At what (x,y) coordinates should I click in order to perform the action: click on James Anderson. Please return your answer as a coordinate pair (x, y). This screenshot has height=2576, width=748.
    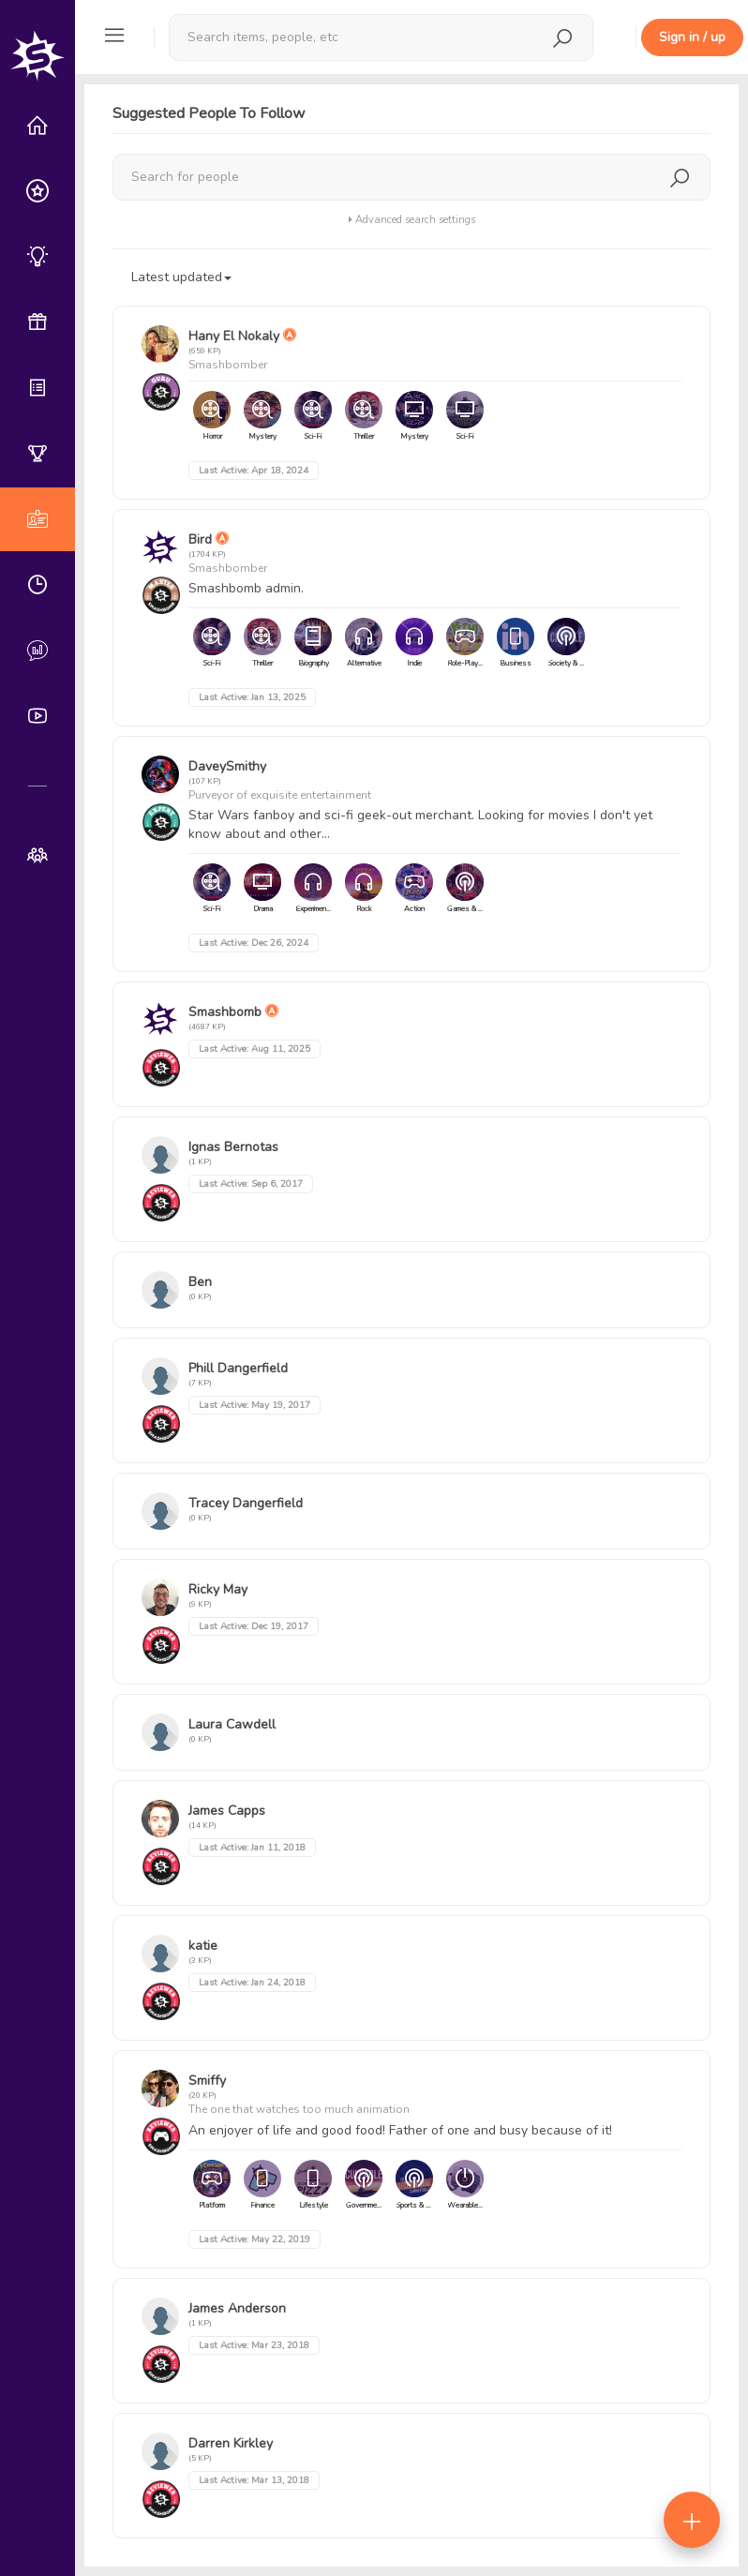
    Looking at the image, I should click on (237, 2308).